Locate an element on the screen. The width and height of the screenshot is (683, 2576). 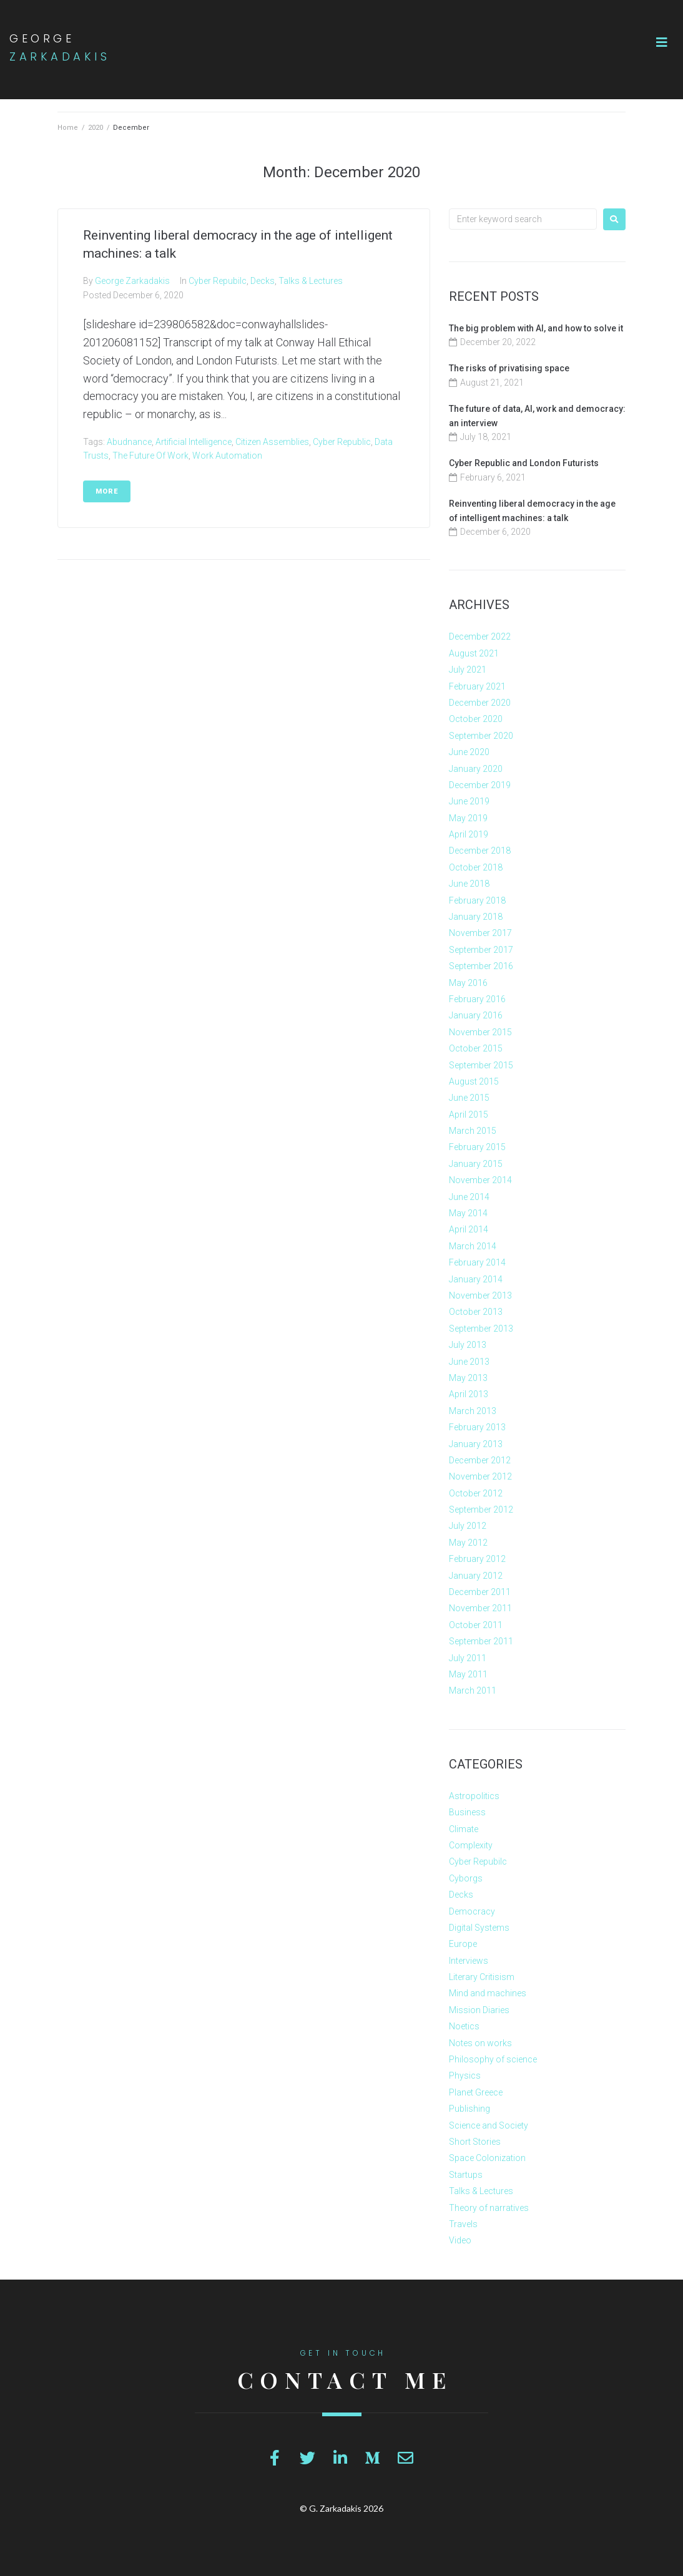
August 2015 is located at coordinates (474, 1081).